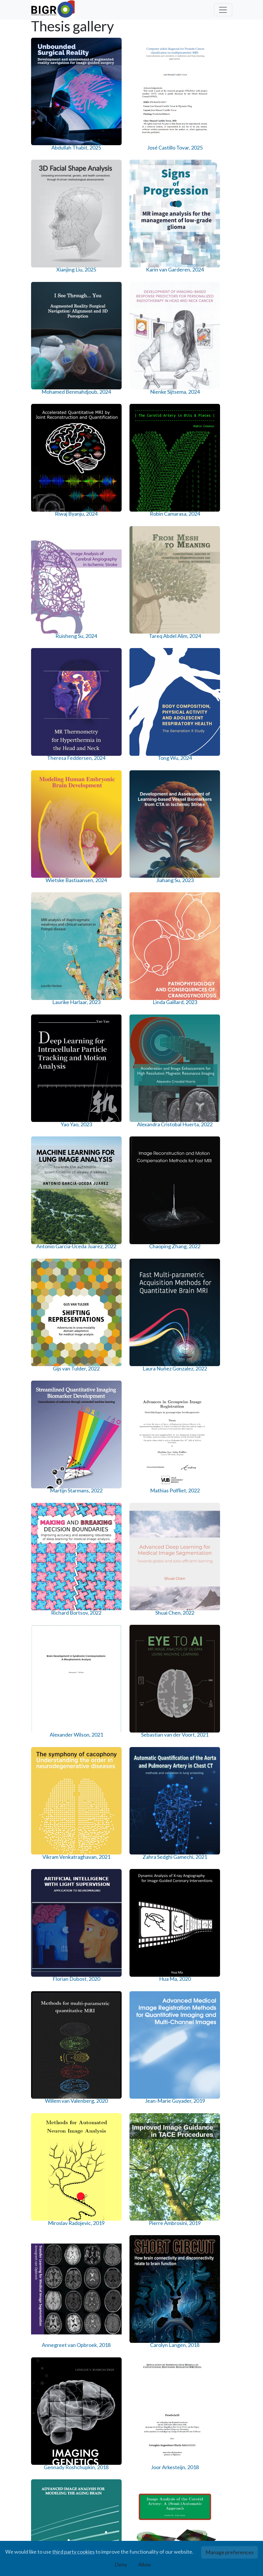 This screenshot has width=263, height=2576. What do you see at coordinates (105, 289) in the screenshot?
I see `Nienke Sijtsema, 2024` at bounding box center [105, 289].